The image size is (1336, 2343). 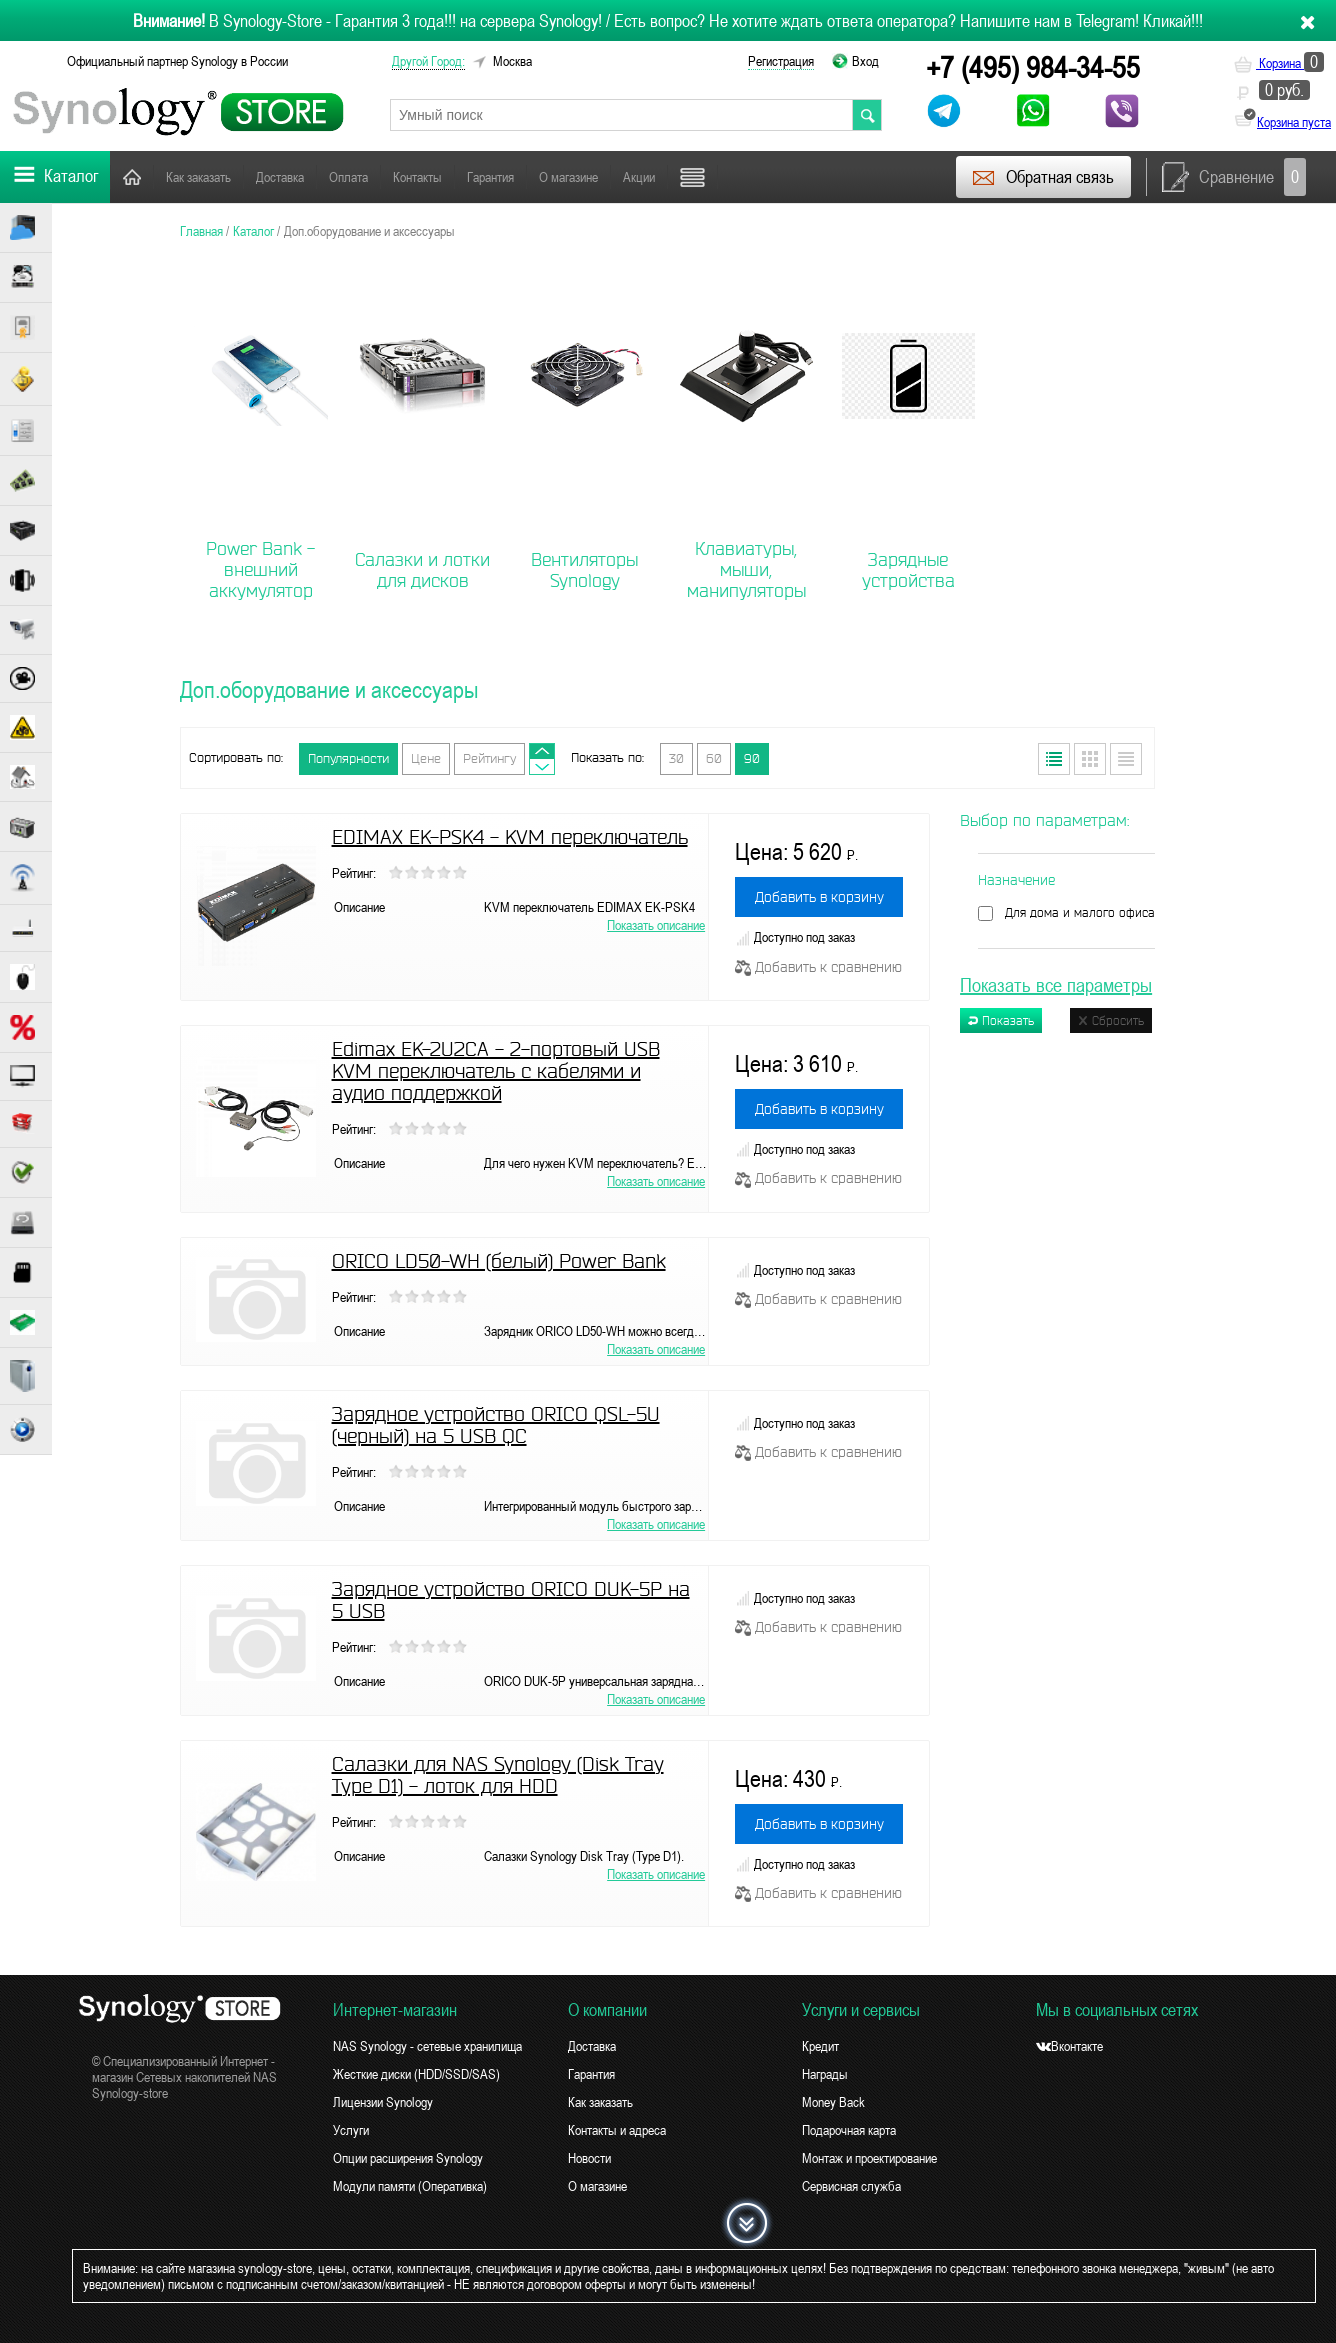 What do you see at coordinates (869, 2158) in the screenshot?
I see `Монтаж и проектирование` at bounding box center [869, 2158].